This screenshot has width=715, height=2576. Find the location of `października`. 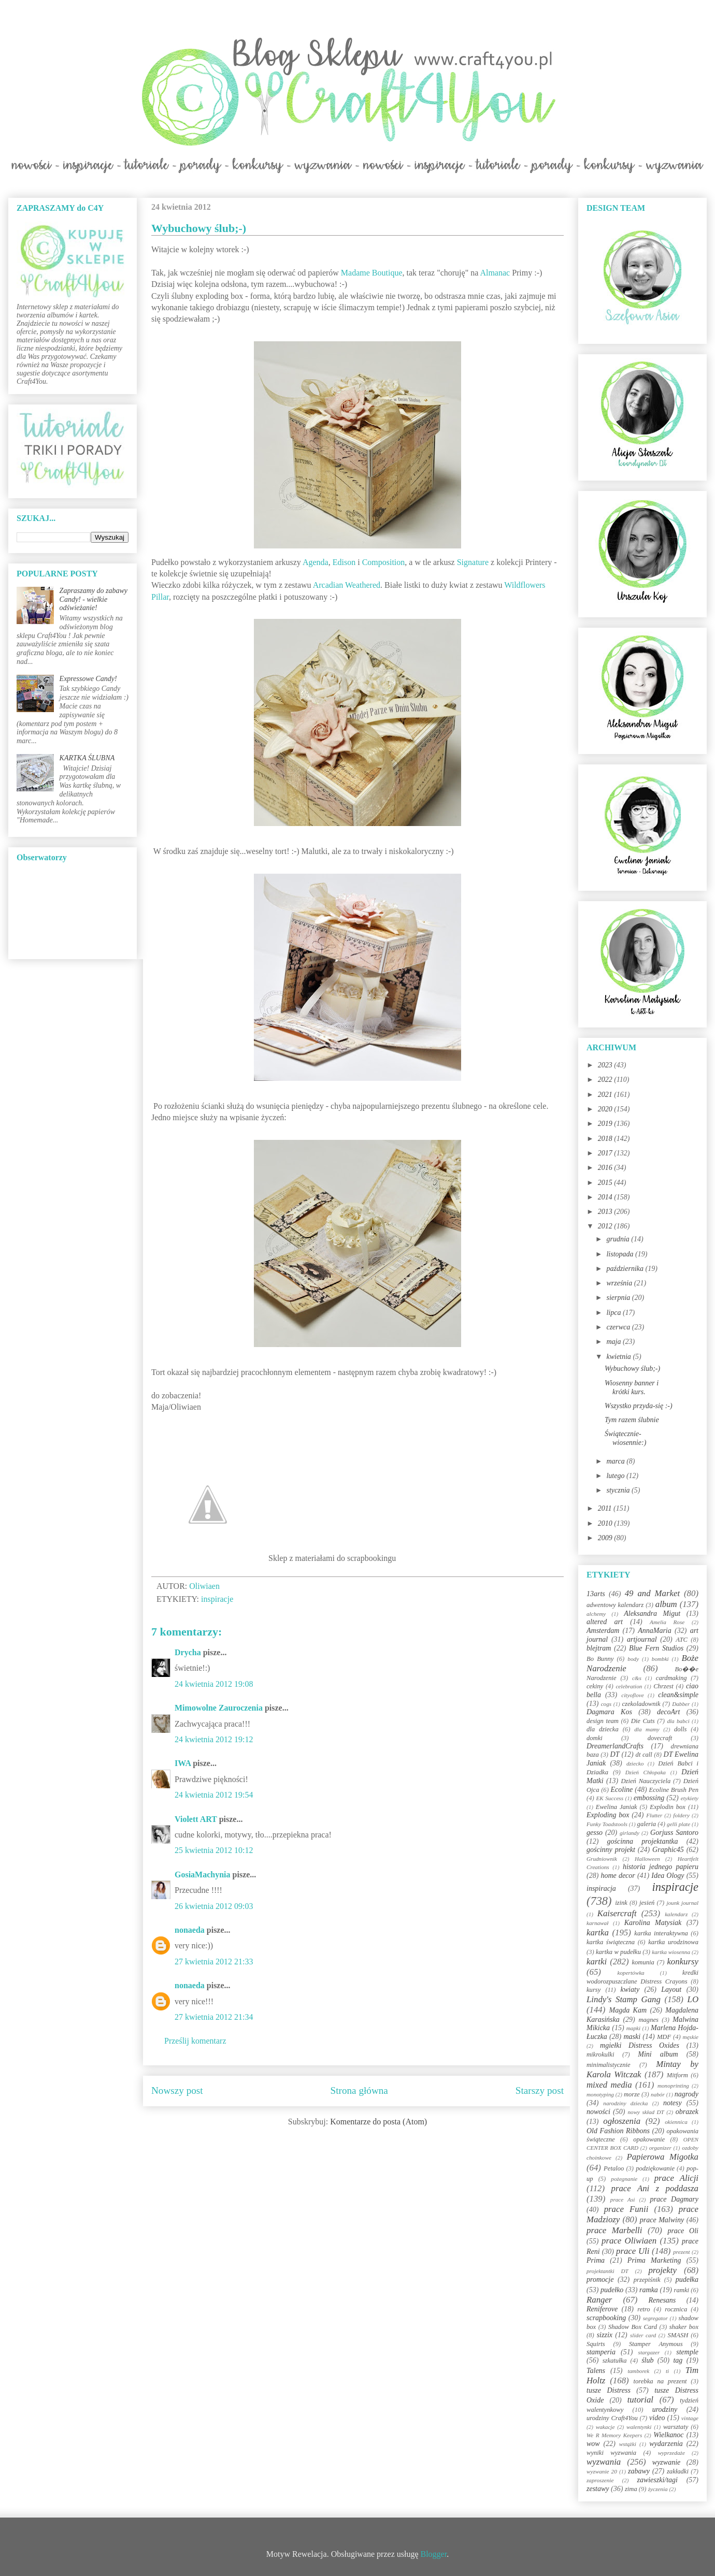

października is located at coordinates (625, 1268).